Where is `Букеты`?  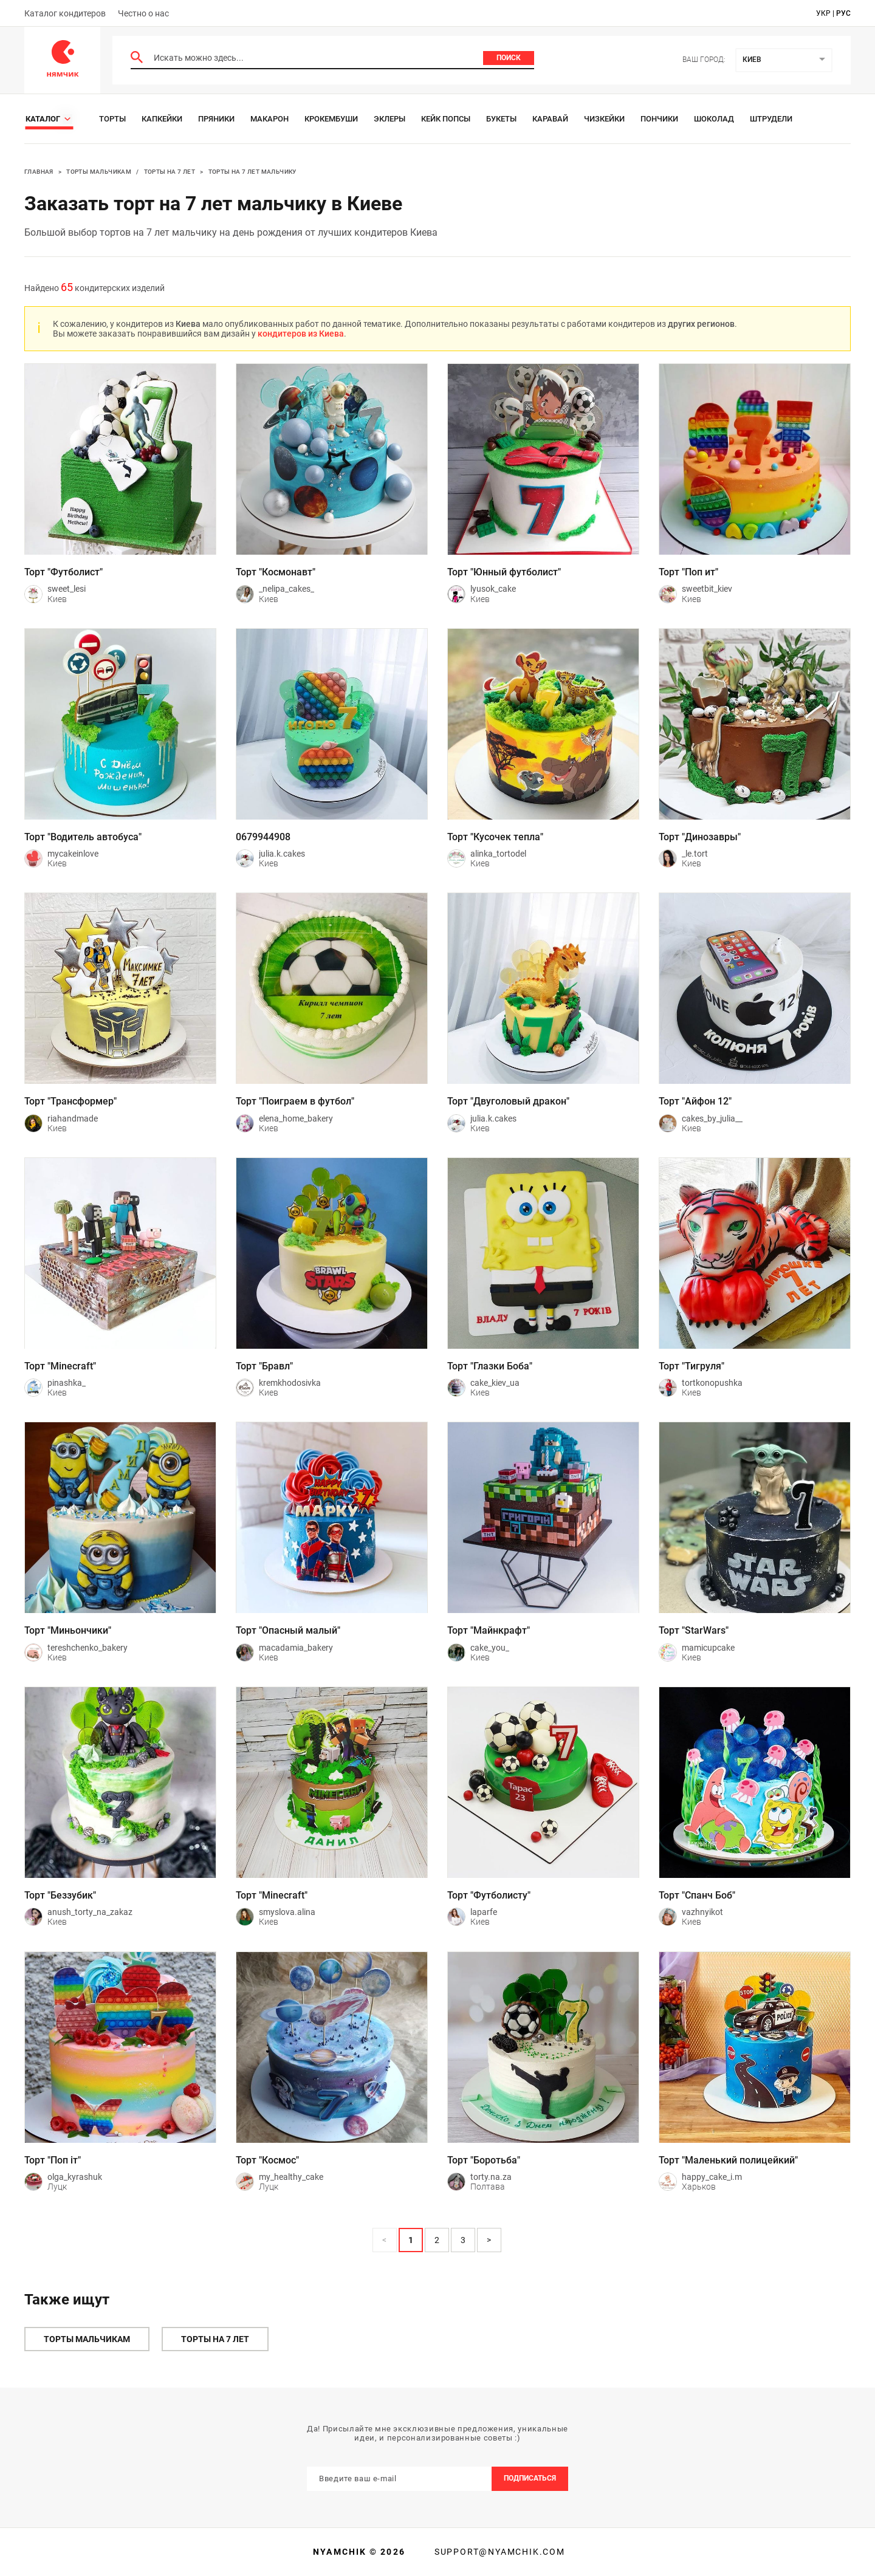
Букеты is located at coordinates (501, 118).